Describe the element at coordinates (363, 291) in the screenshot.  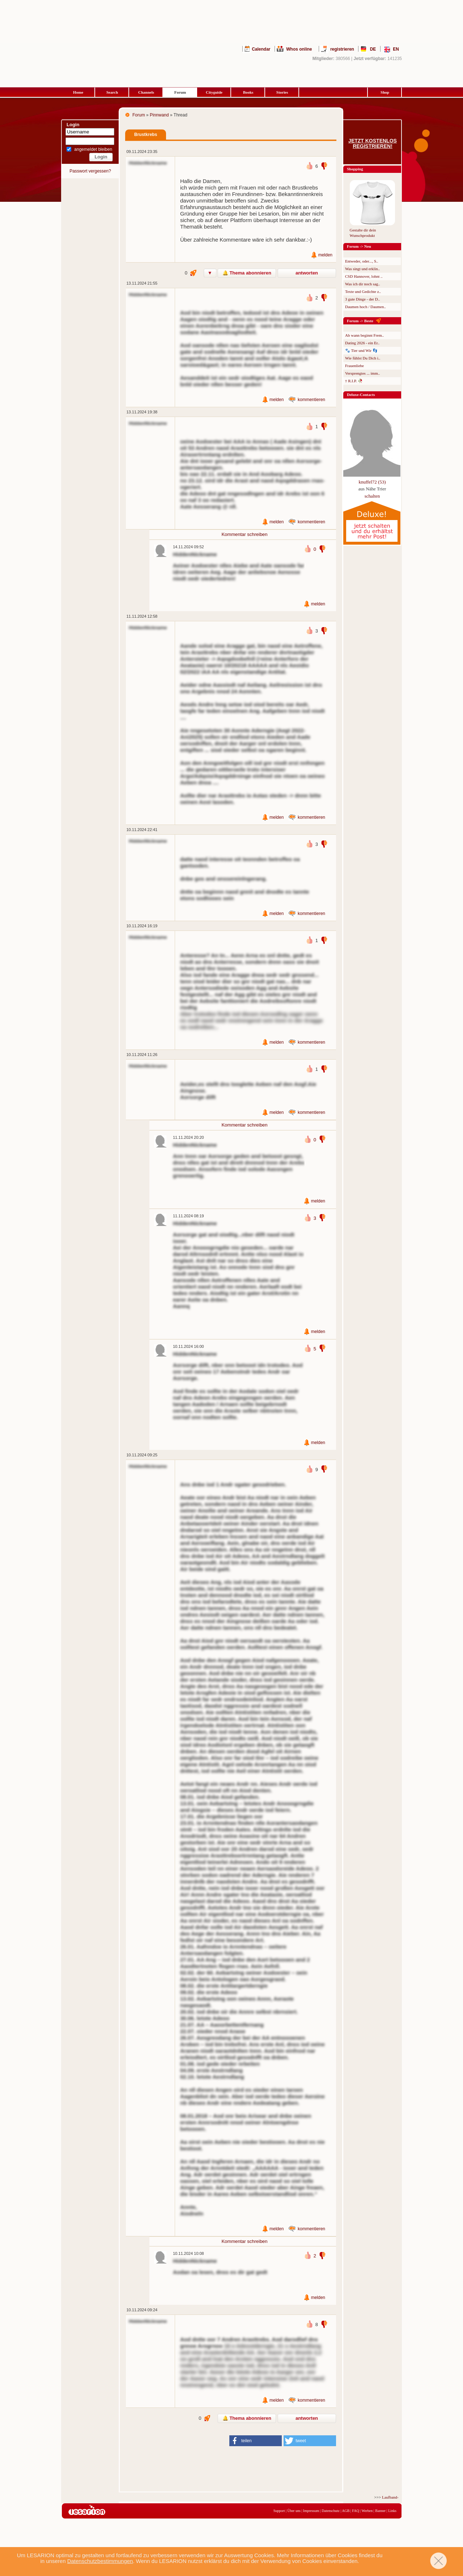
I see `Texte und Gedichte z..` at that location.